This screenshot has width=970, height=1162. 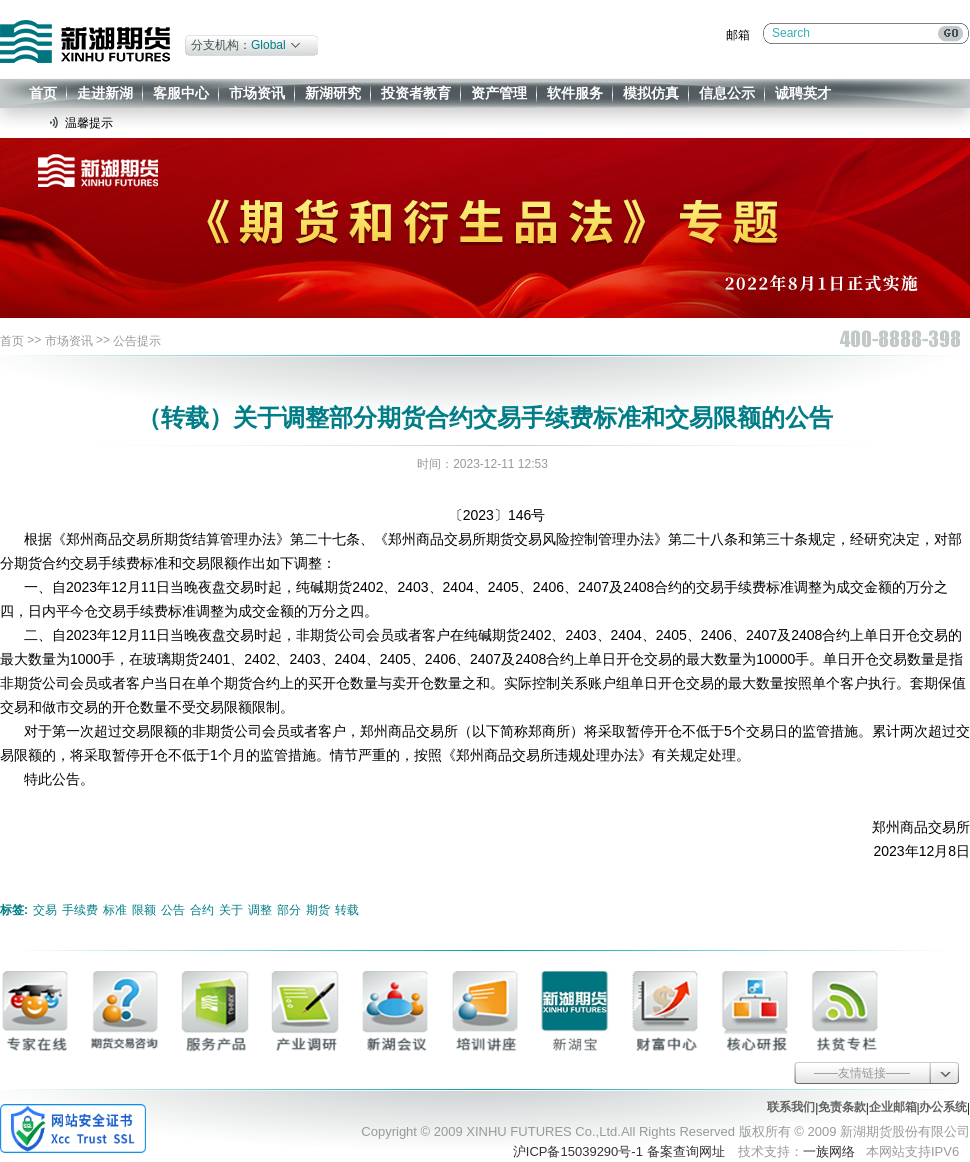 I want to click on 调整, so click(x=260, y=910).